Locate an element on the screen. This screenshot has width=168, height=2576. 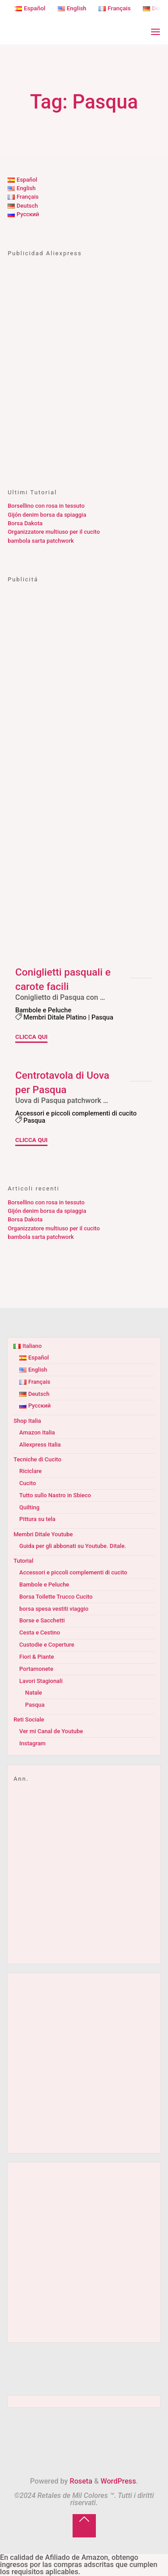
Quilting is located at coordinates (29, 1507).